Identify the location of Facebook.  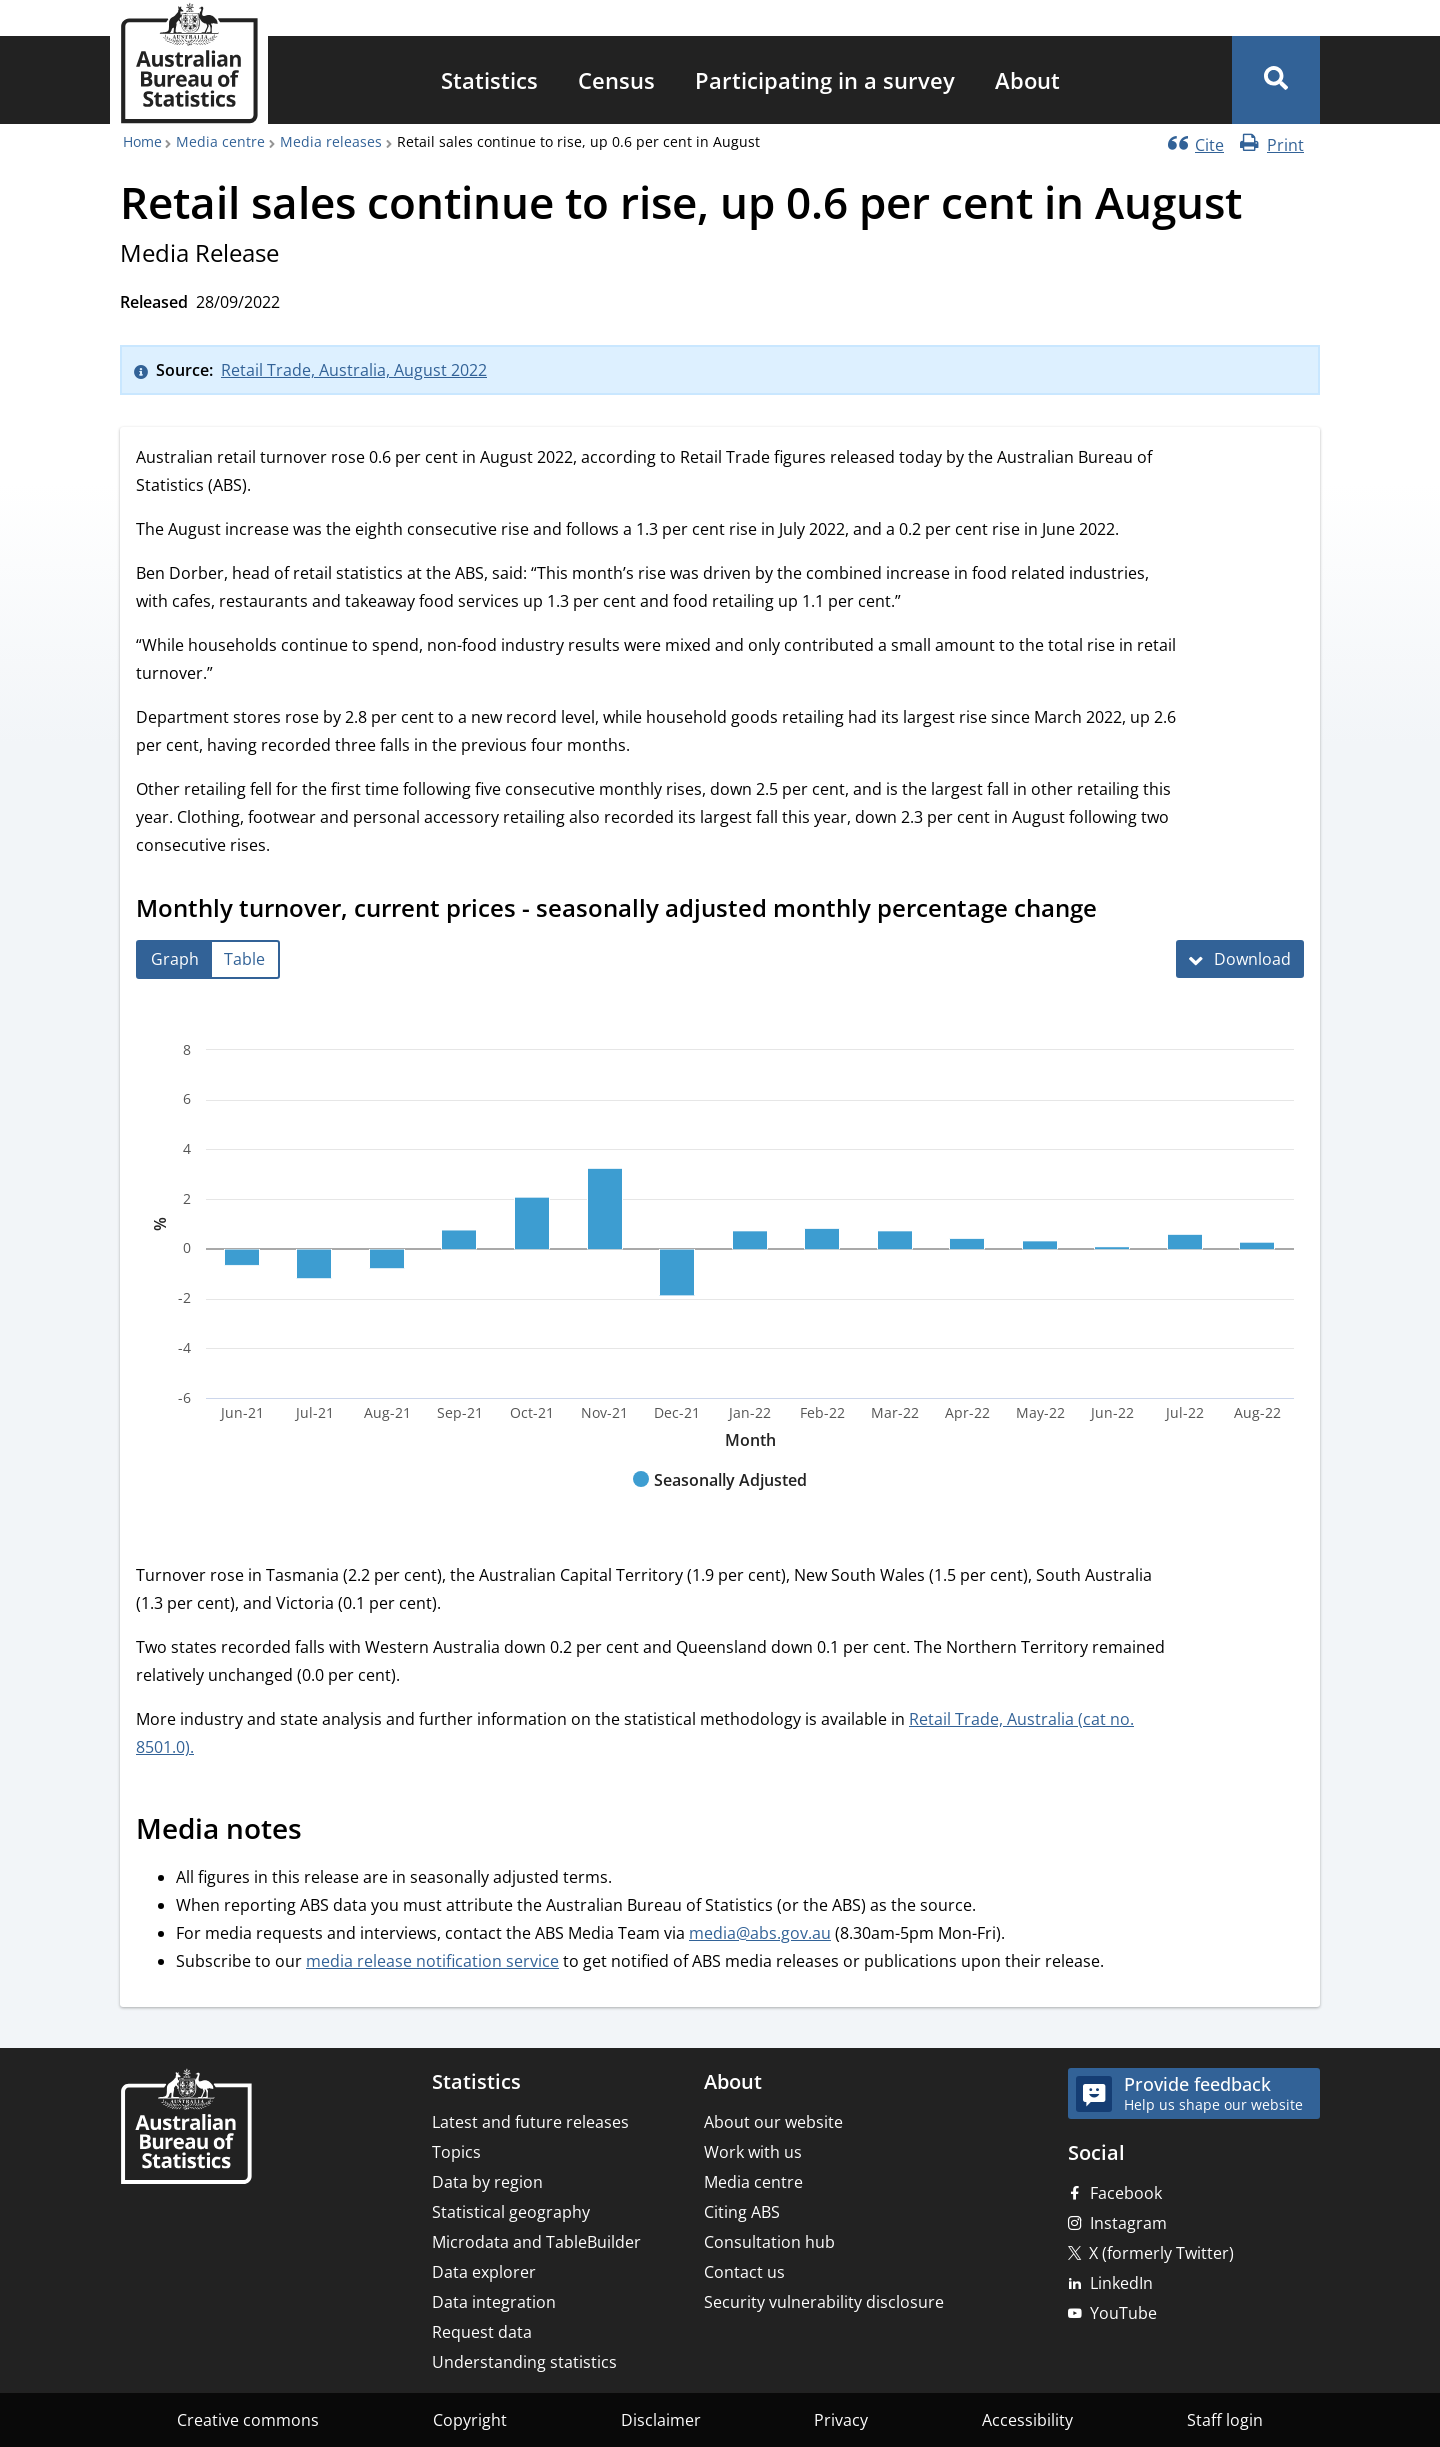
(1126, 2193).